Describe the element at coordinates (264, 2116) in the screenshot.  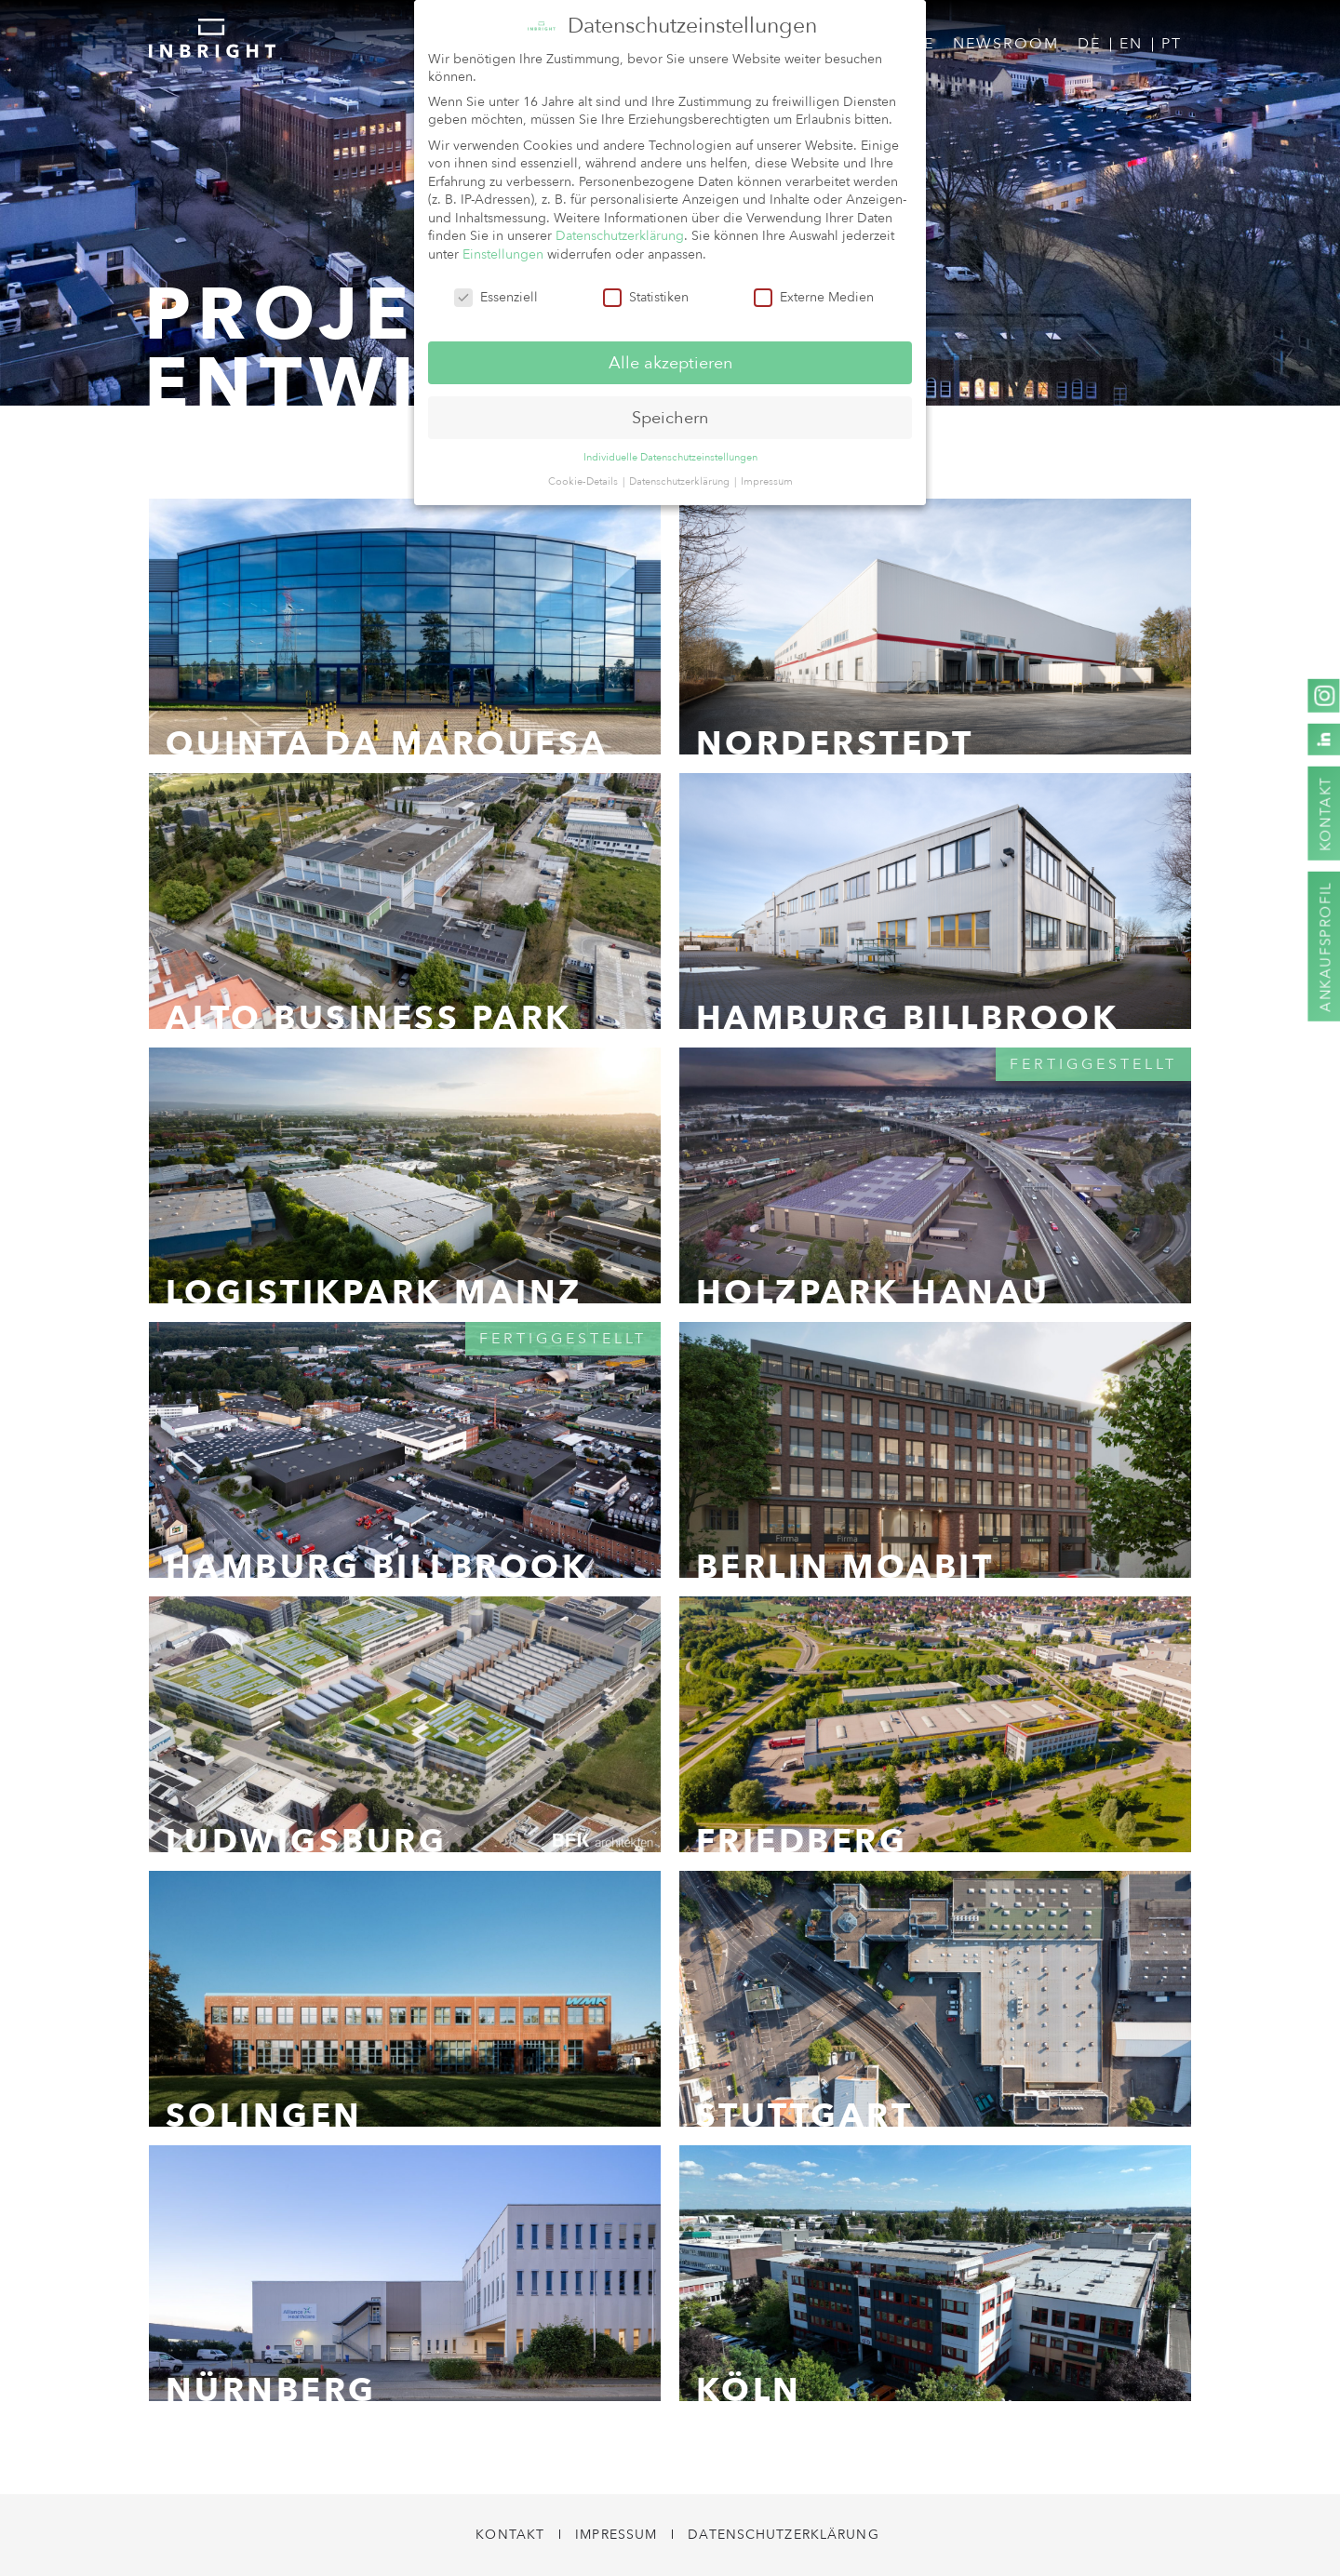
I see `Solingen` at that location.